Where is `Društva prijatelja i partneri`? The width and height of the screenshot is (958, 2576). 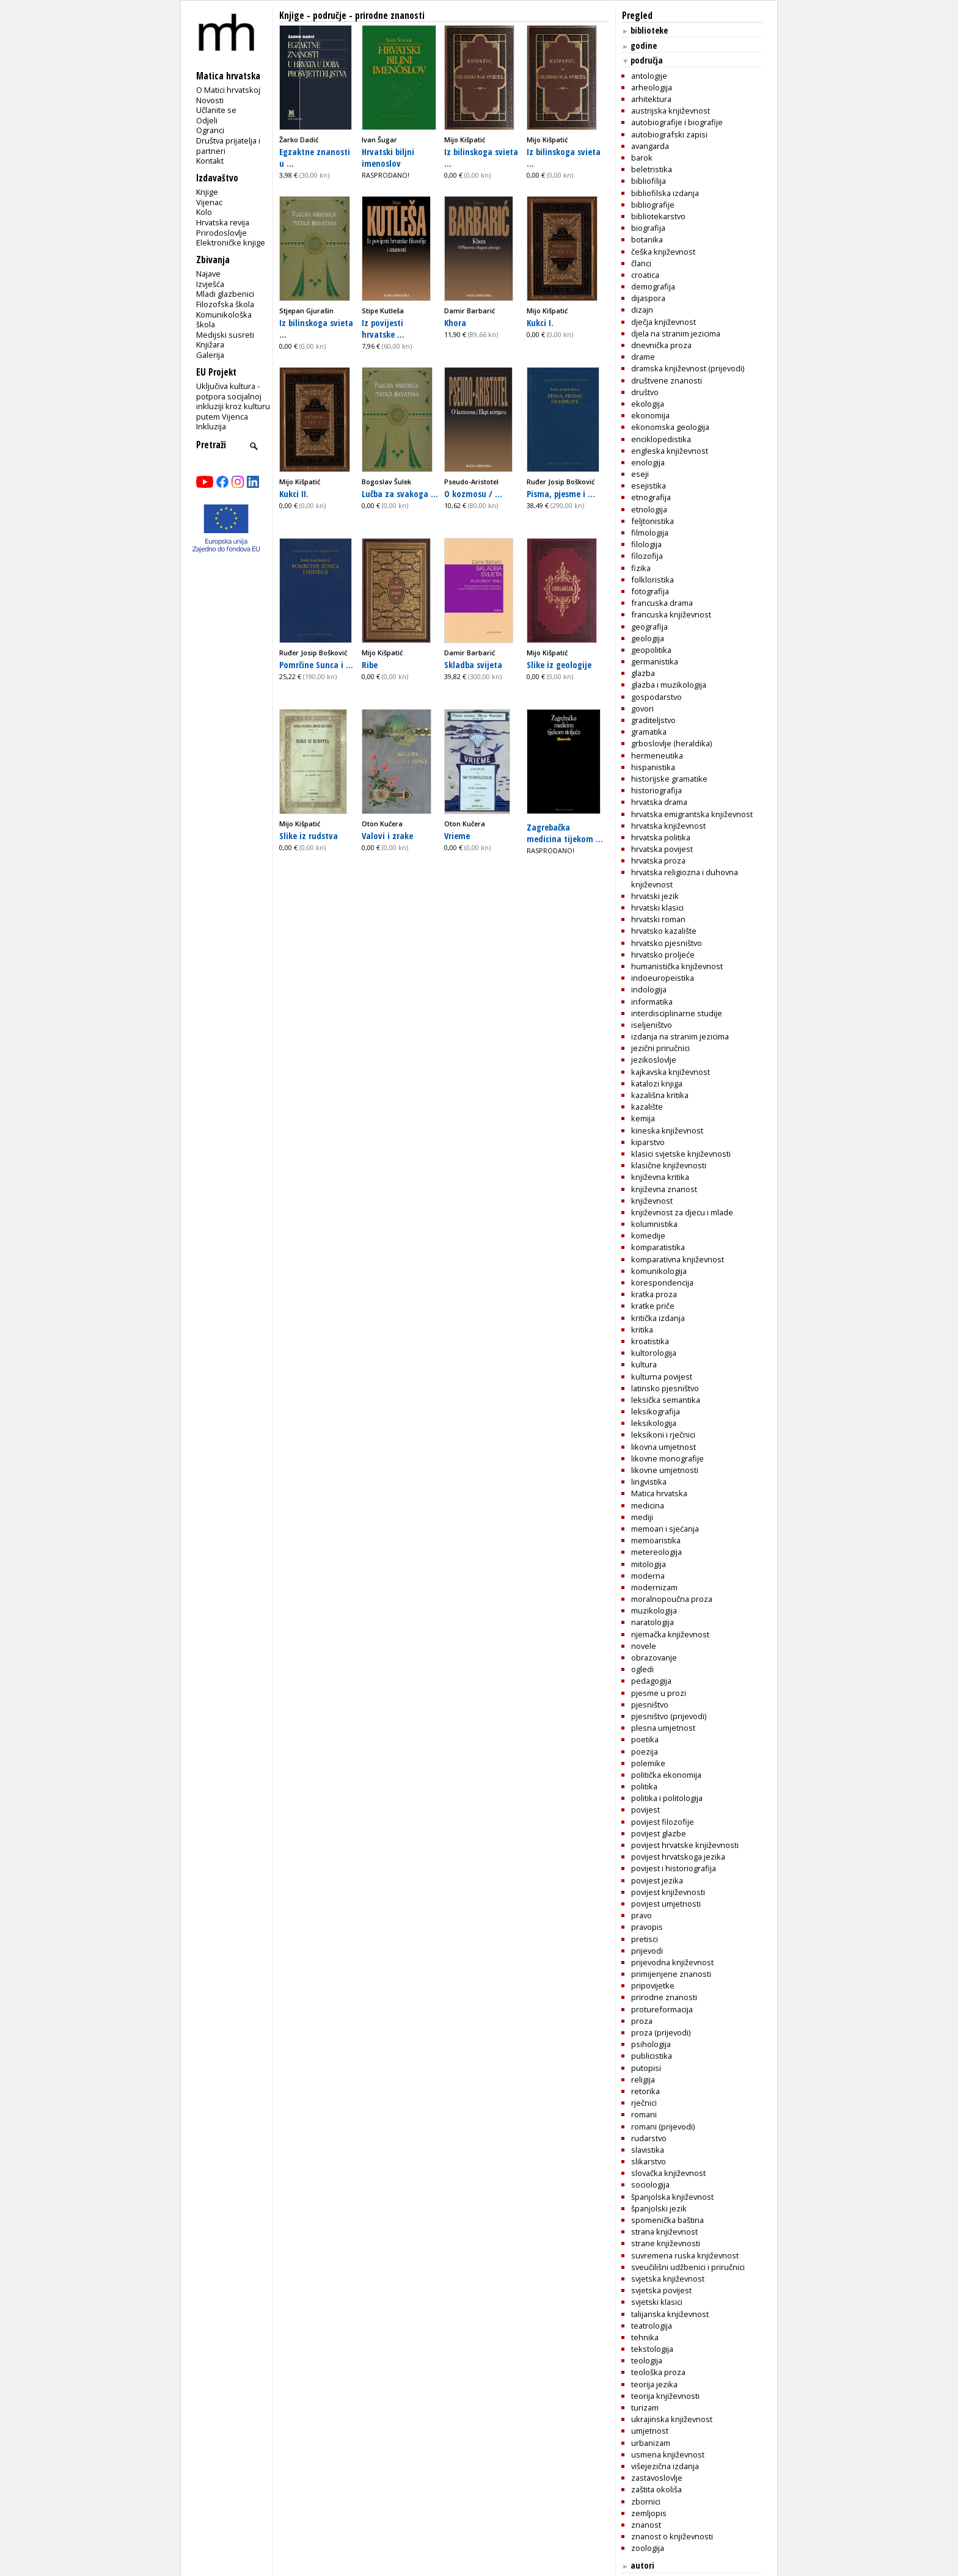
Društva prijatelja i partneri is located at coordinates (228, 145).